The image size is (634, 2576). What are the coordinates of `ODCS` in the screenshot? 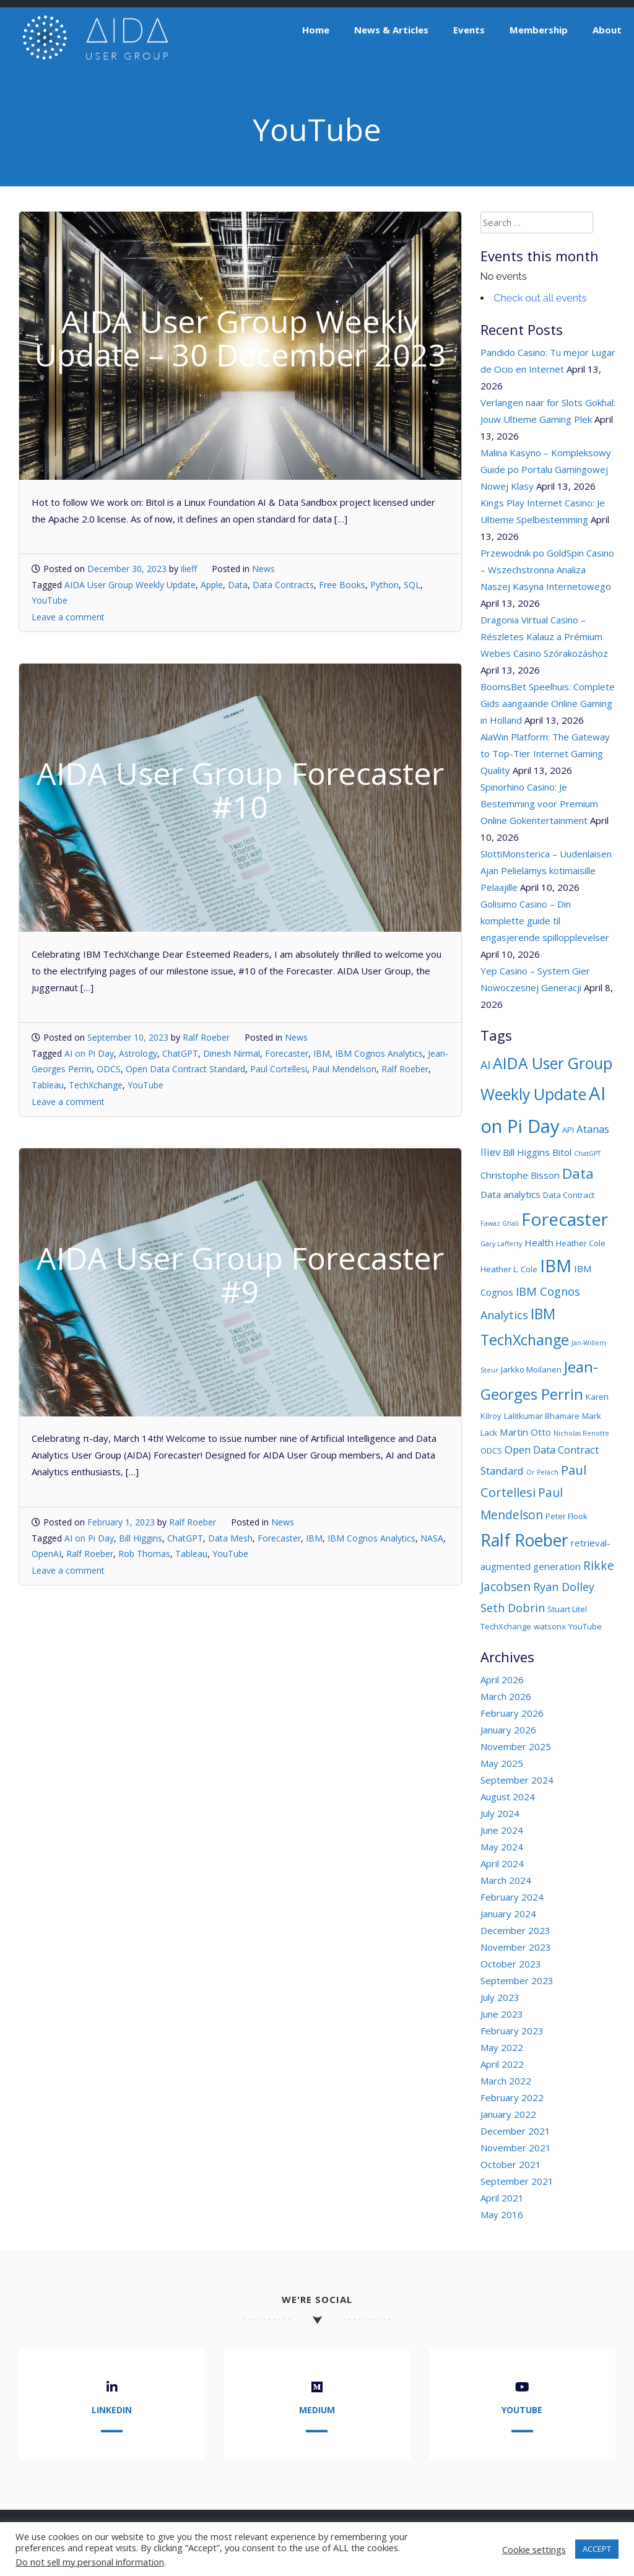 It's located at (109, 1069).